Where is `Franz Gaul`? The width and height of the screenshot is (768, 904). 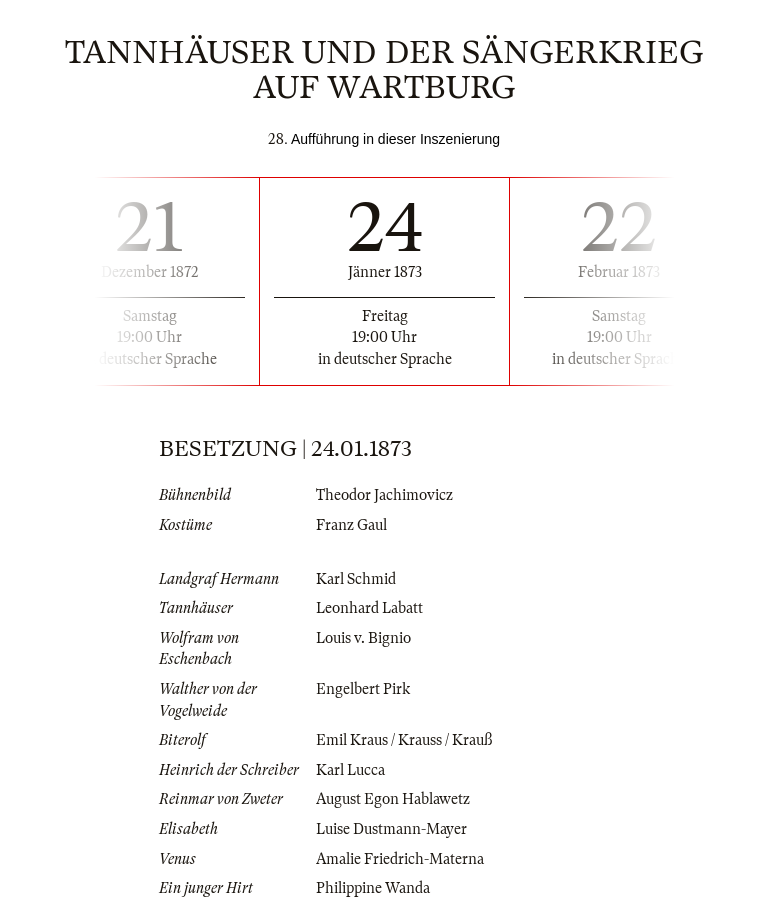 Franz Gaul is located at coordinates (351, 525).